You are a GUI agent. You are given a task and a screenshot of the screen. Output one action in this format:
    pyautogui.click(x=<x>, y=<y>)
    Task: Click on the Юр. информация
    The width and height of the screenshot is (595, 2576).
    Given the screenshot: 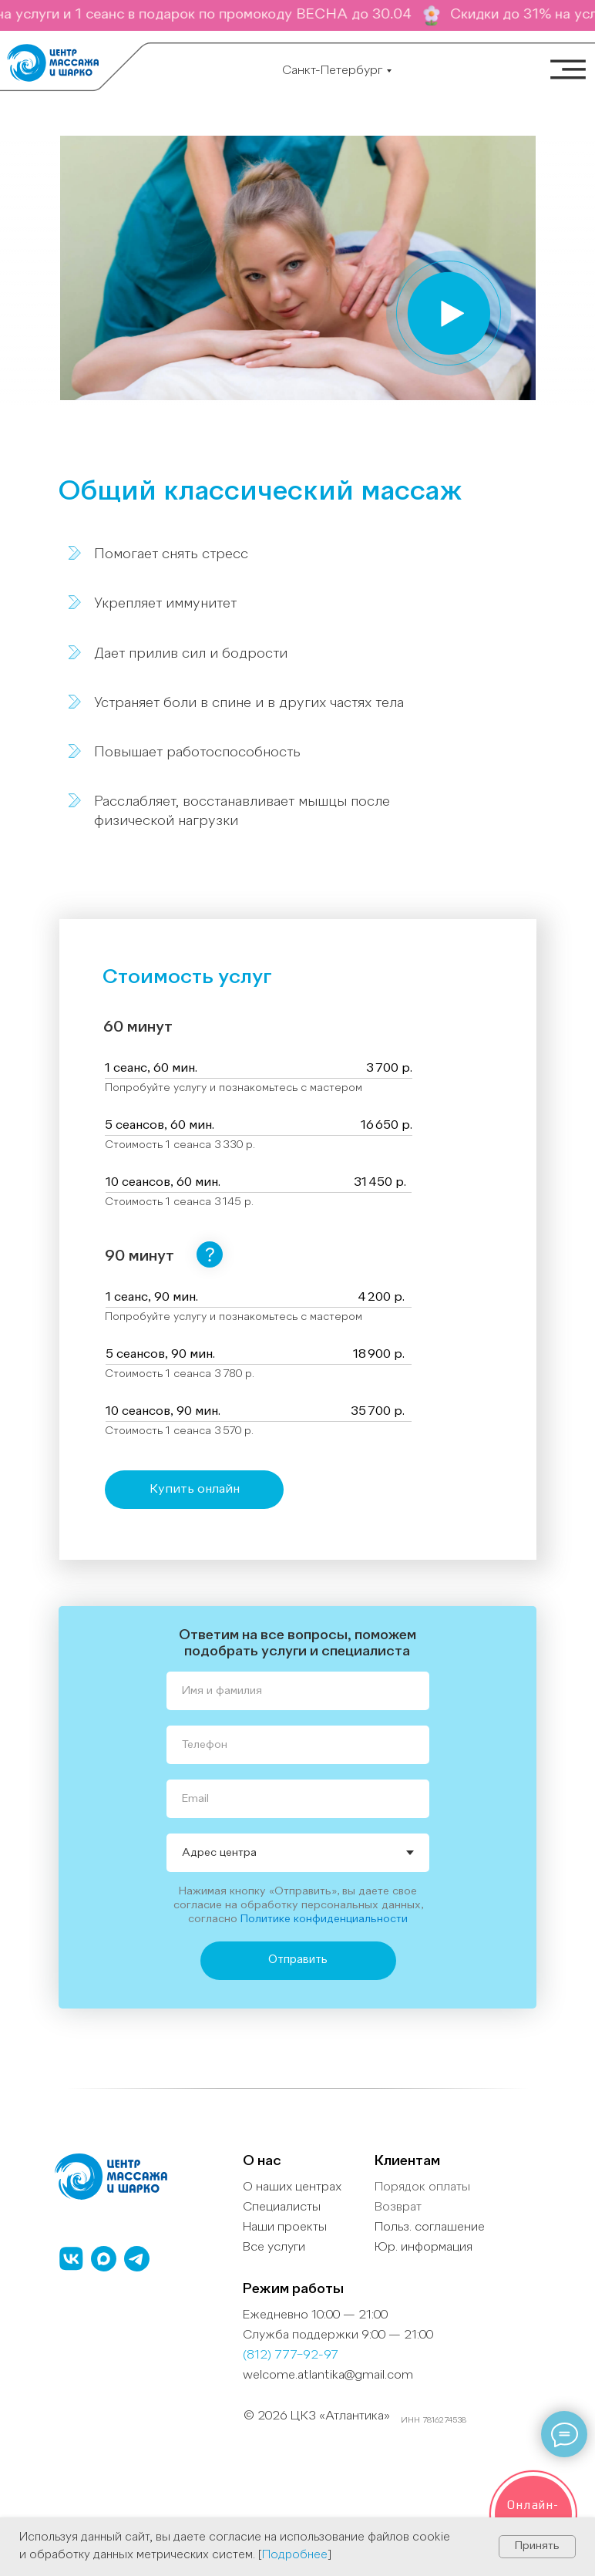 What is the action you would take?
    pyautogui.click(x=423, y=2247)
    